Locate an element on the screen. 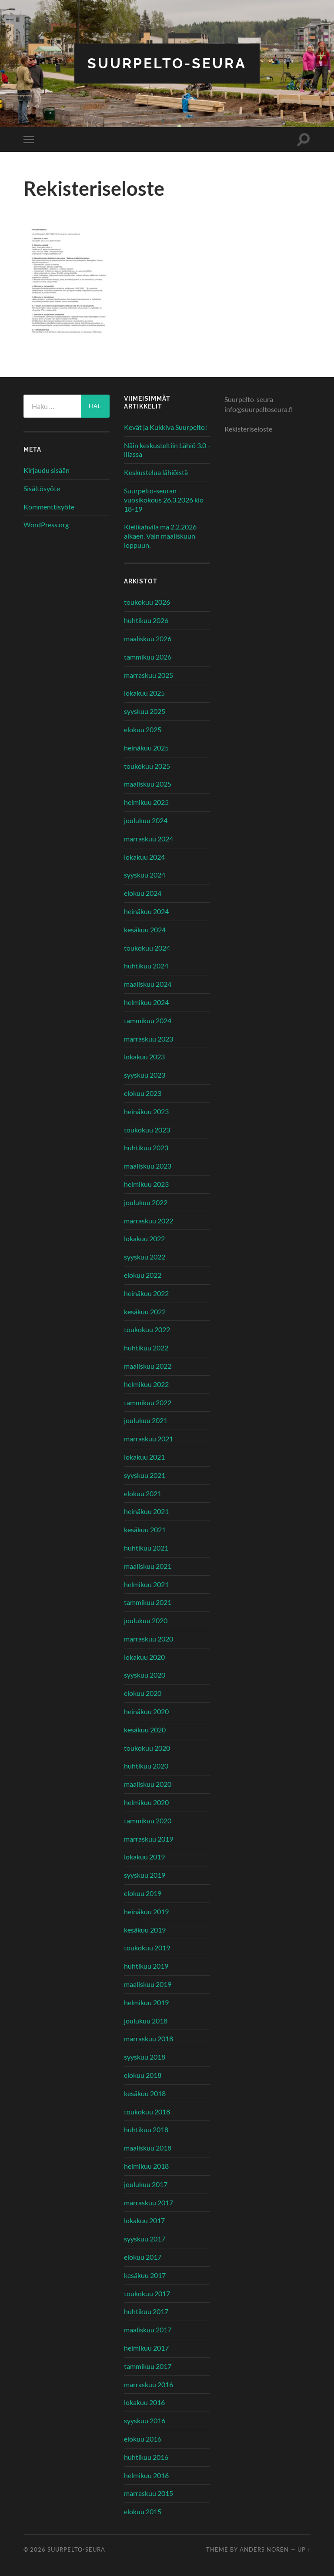 The height and width of the screenshot is (2576, 334). joulukuu 2024 is located at coordinates (145, 820).